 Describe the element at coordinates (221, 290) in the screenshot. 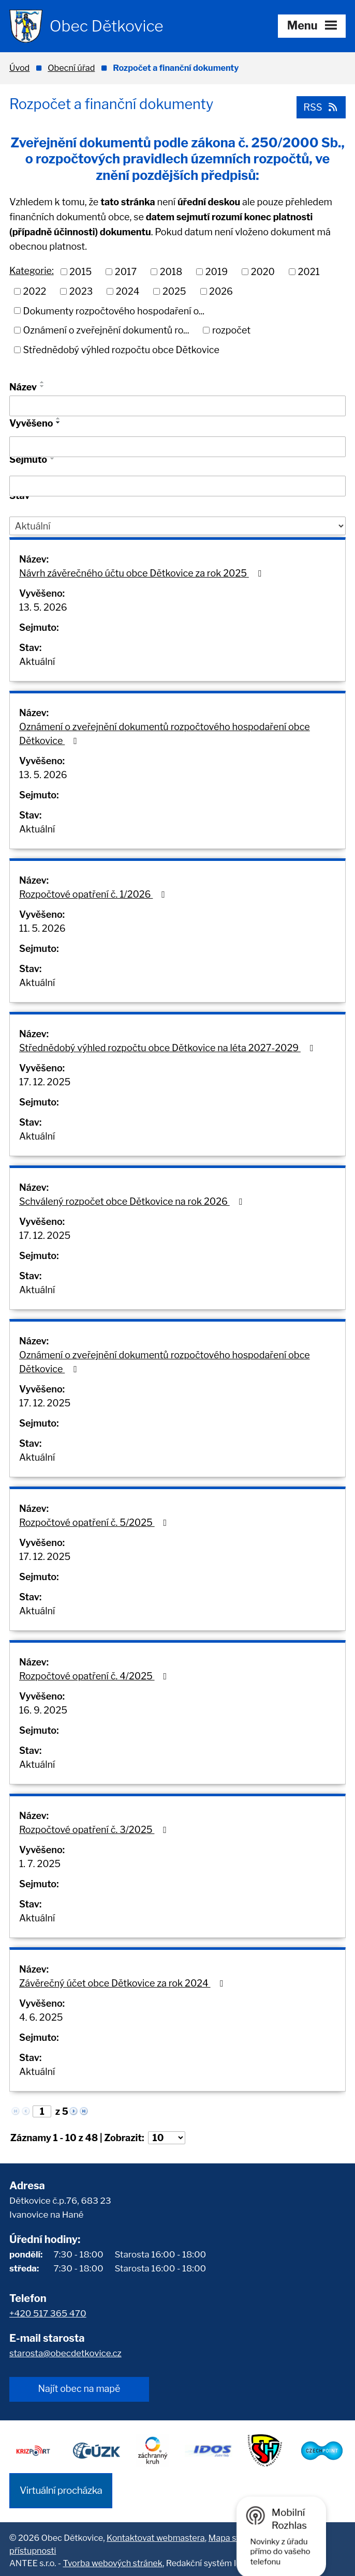

I see `2026` at that location.